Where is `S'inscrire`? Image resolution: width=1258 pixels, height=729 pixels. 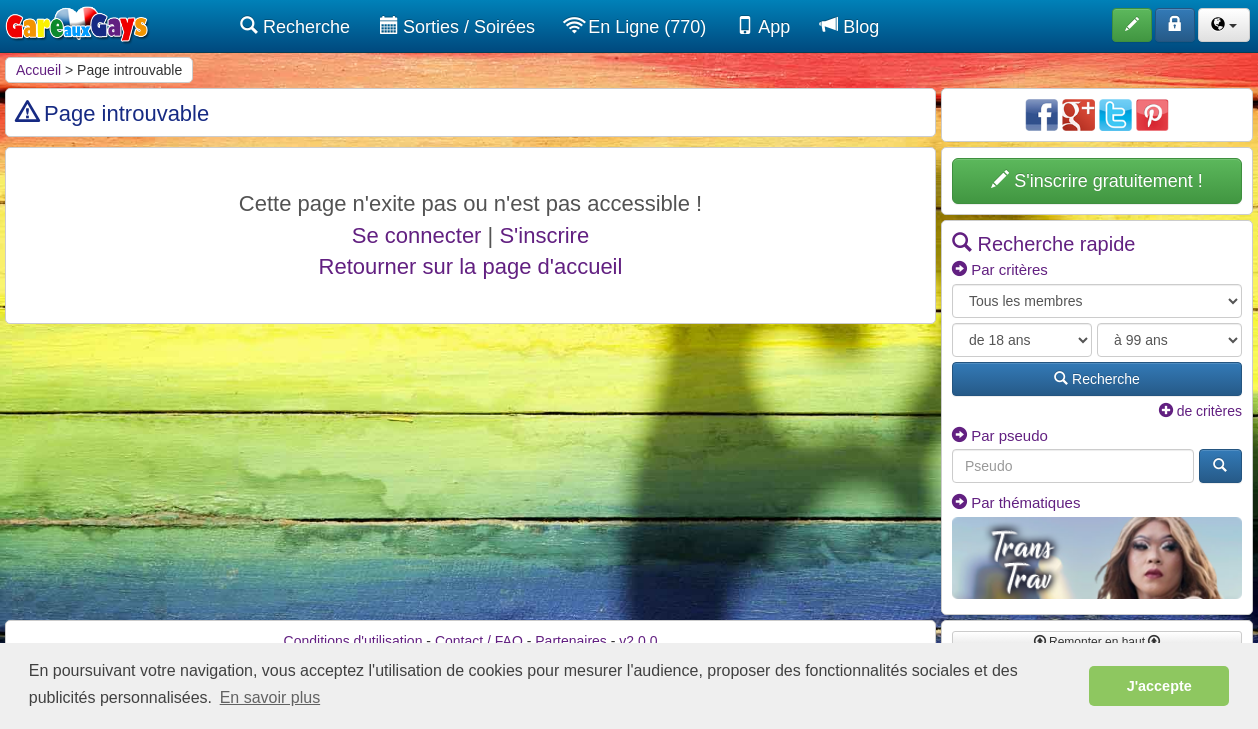
S'inscrire is located at coordinates (544, 235).